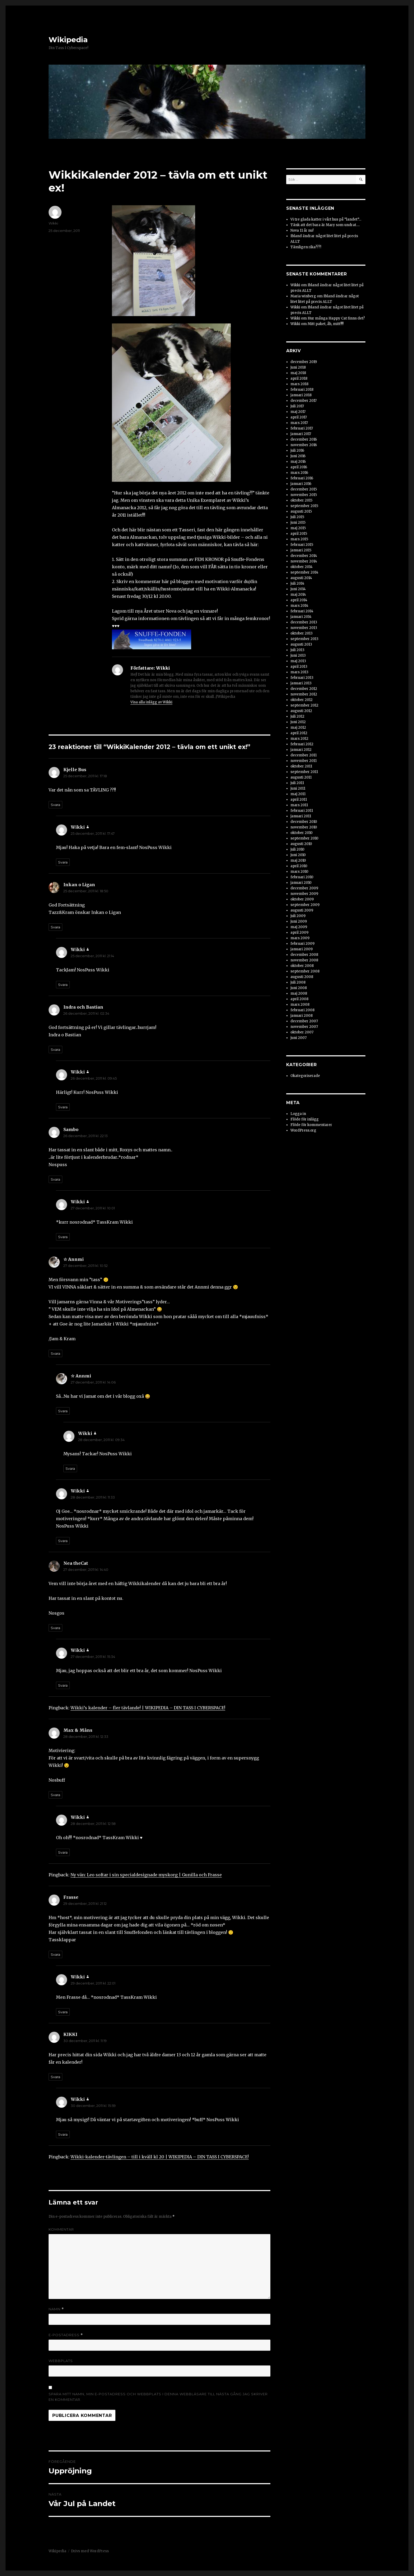  Describe the element at coordinates (303, 622) in the screenshot. I see `december 2013` at that location.